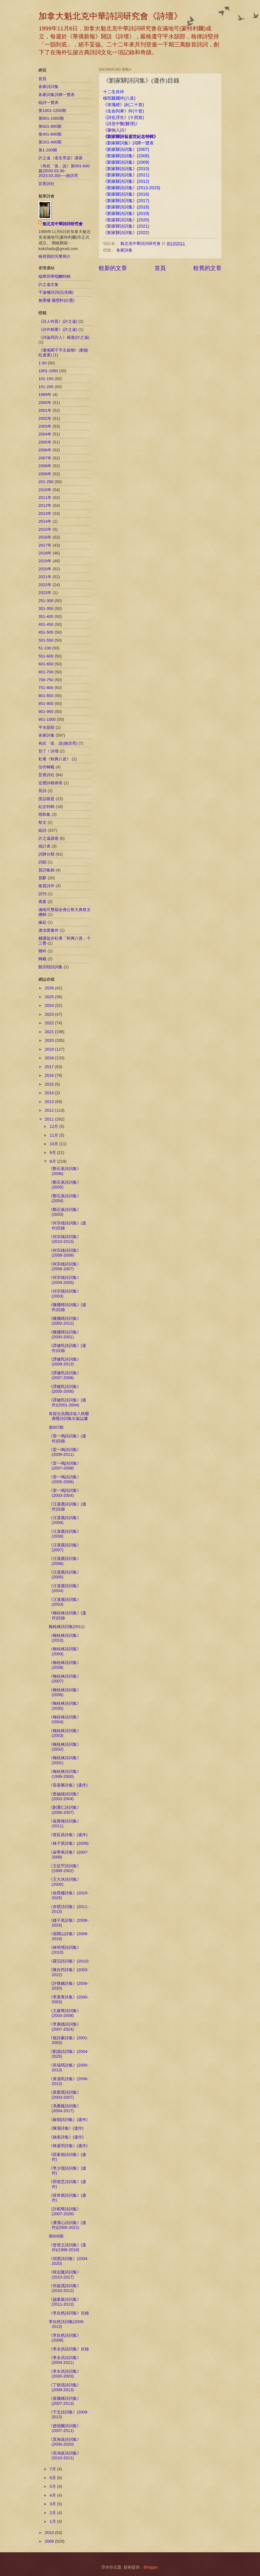 This screenshot has height=2576, width=260. What do you see at coordinates (50, 1032) in the screenshot?
I see `2021` at bounding box center [50, 1032].